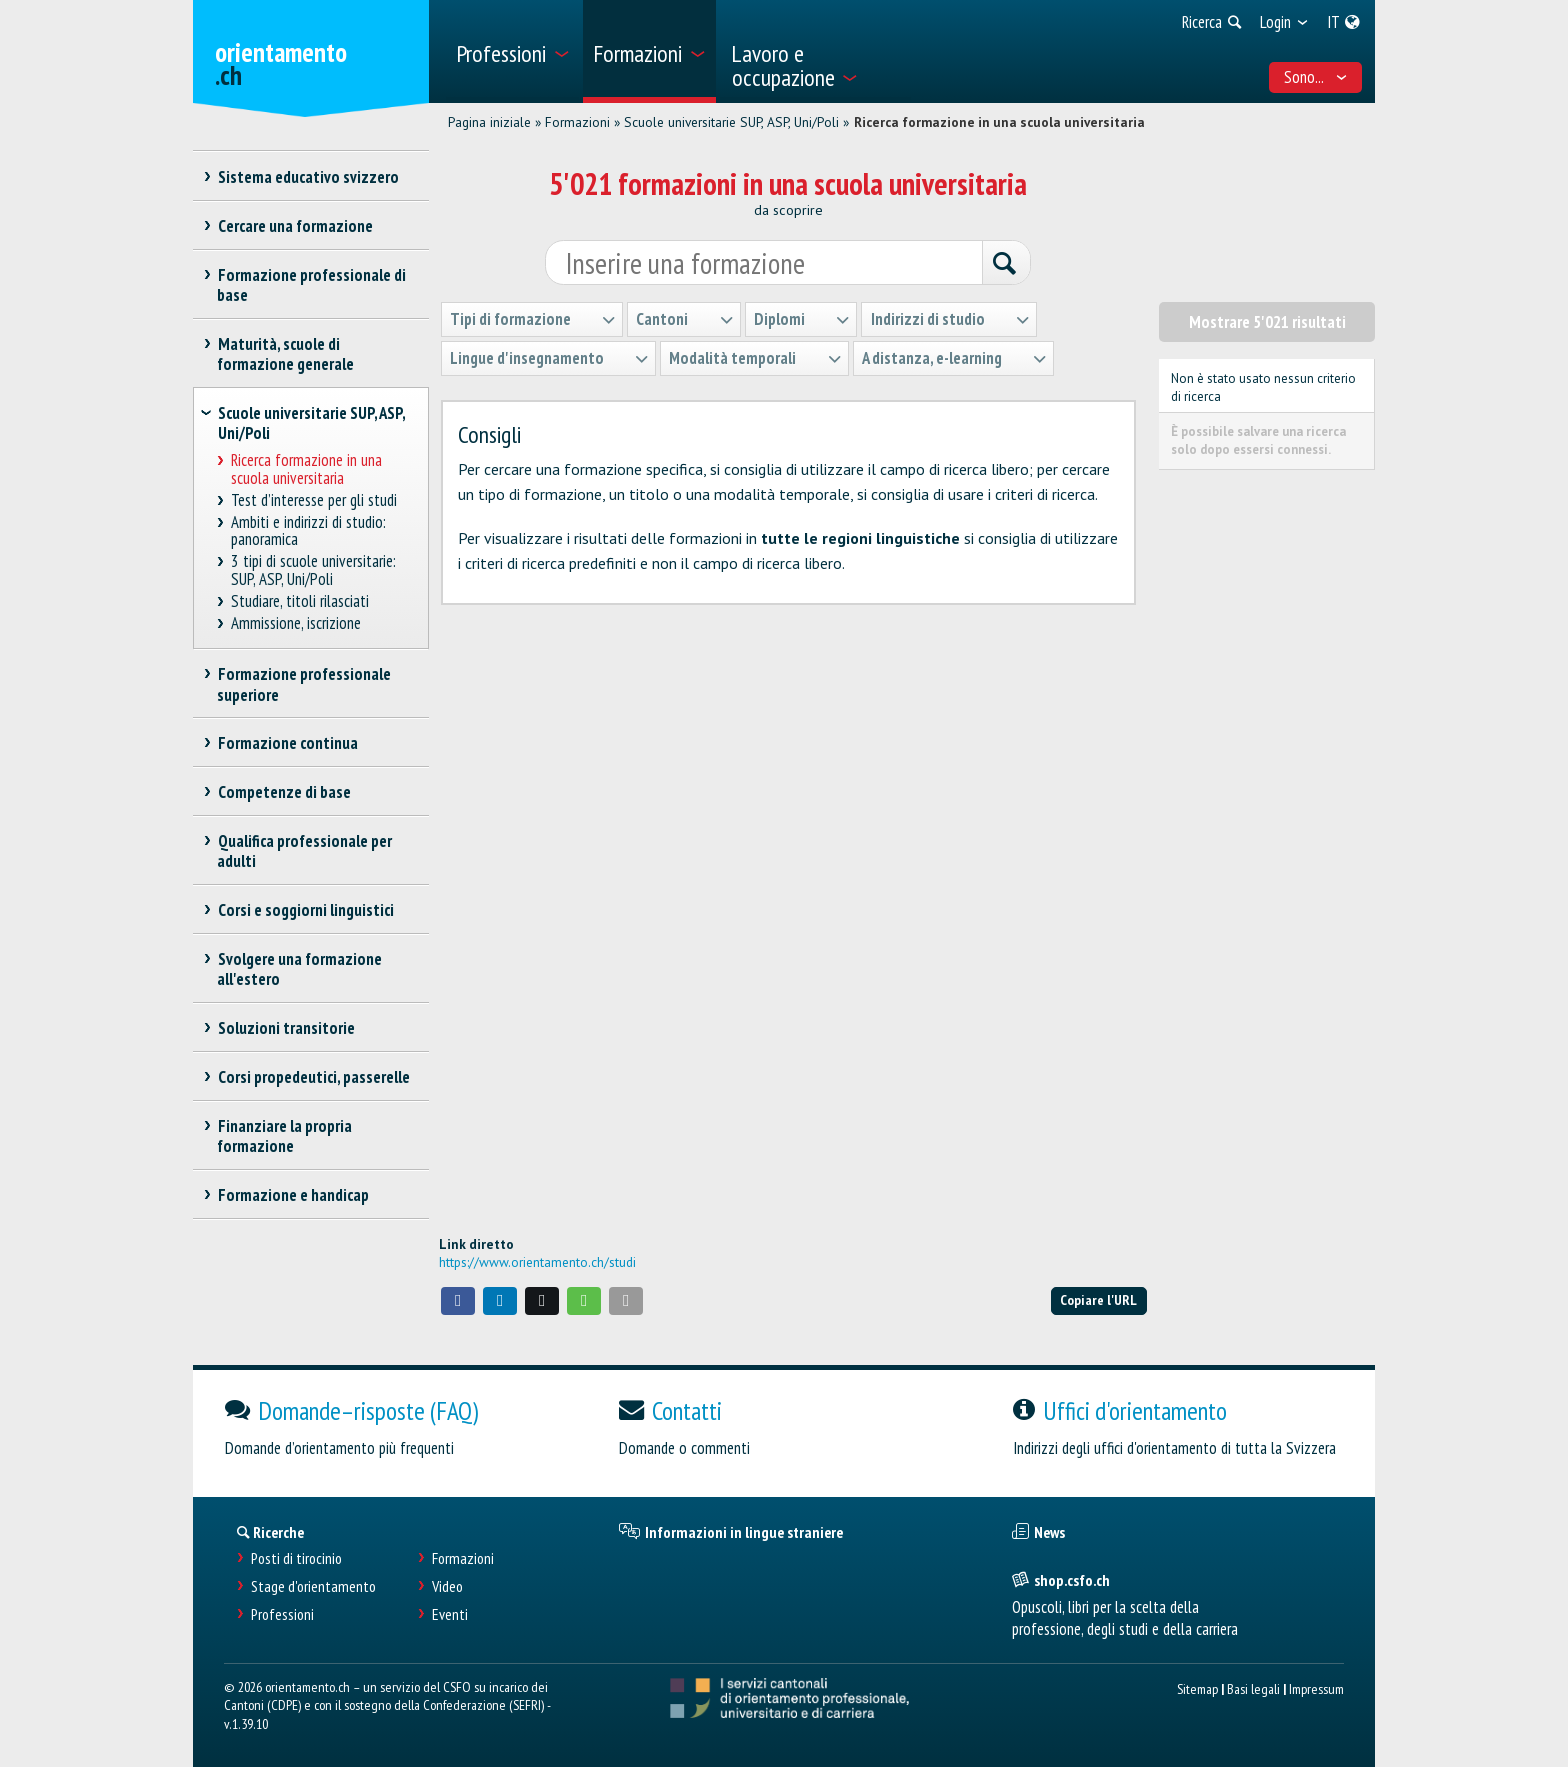  Describe the element at coordinates (731, 122) in the screenshot. I see `Scuole universitarie SUP, ASP, Uni/Poli` at that location.